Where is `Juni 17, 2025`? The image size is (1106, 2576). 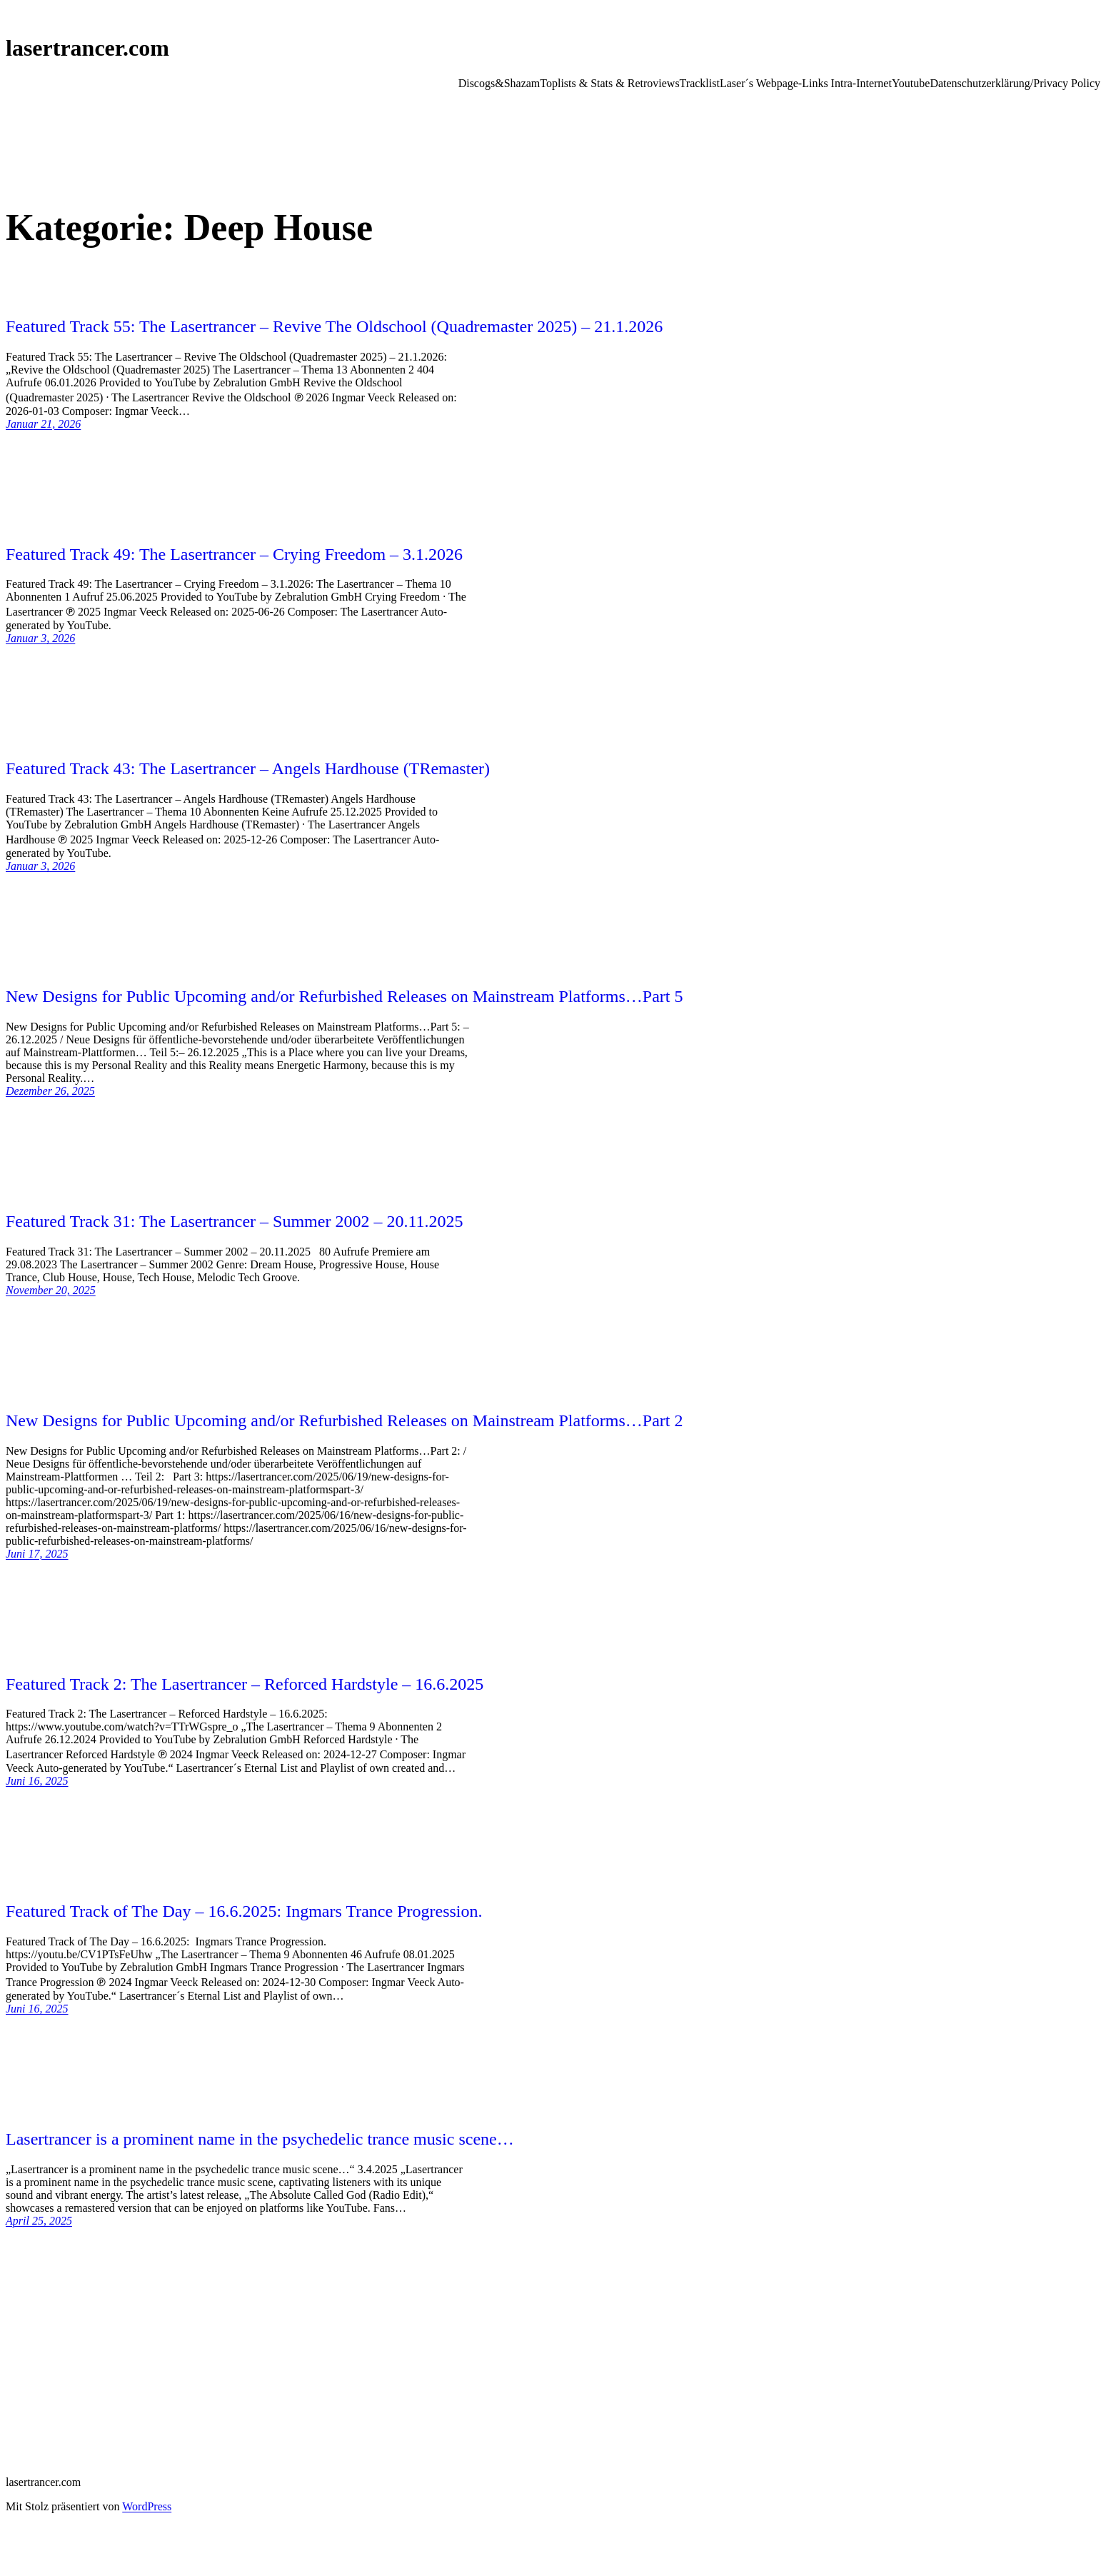 Juni 17, 2025 is located at coordinates (37, 1554).